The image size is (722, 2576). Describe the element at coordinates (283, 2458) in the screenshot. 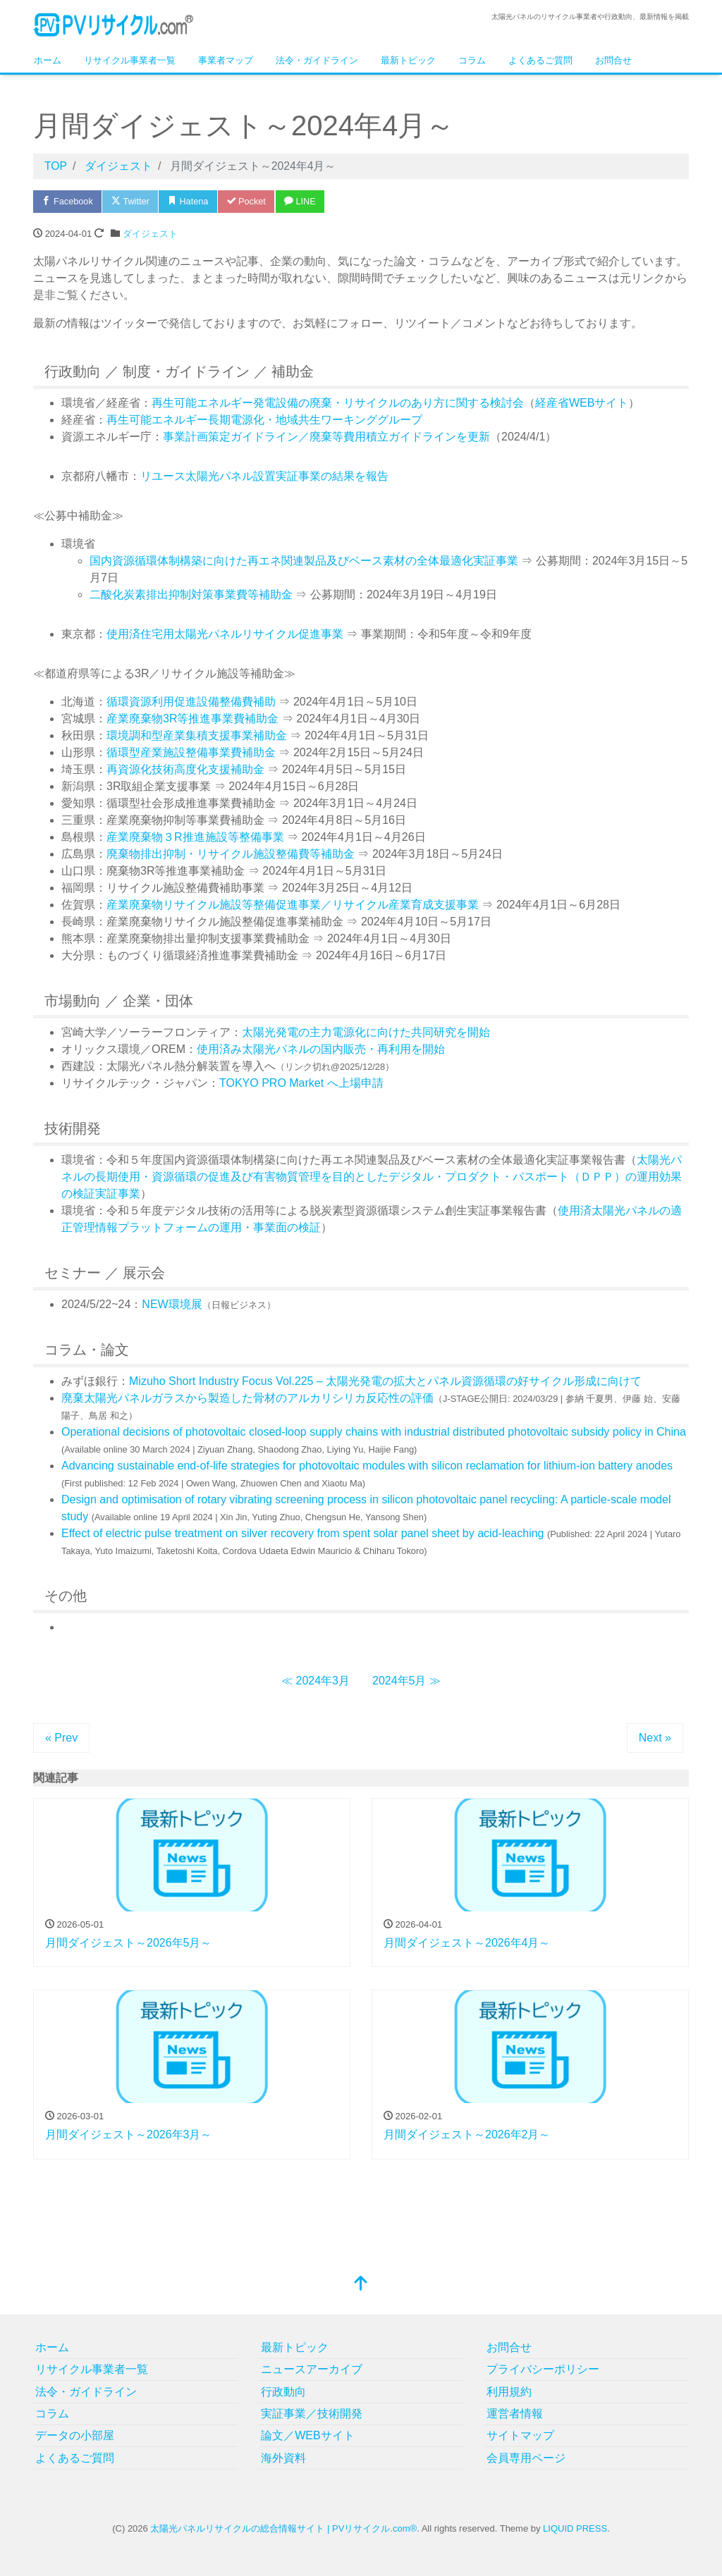

I see `海外資料` at that location.